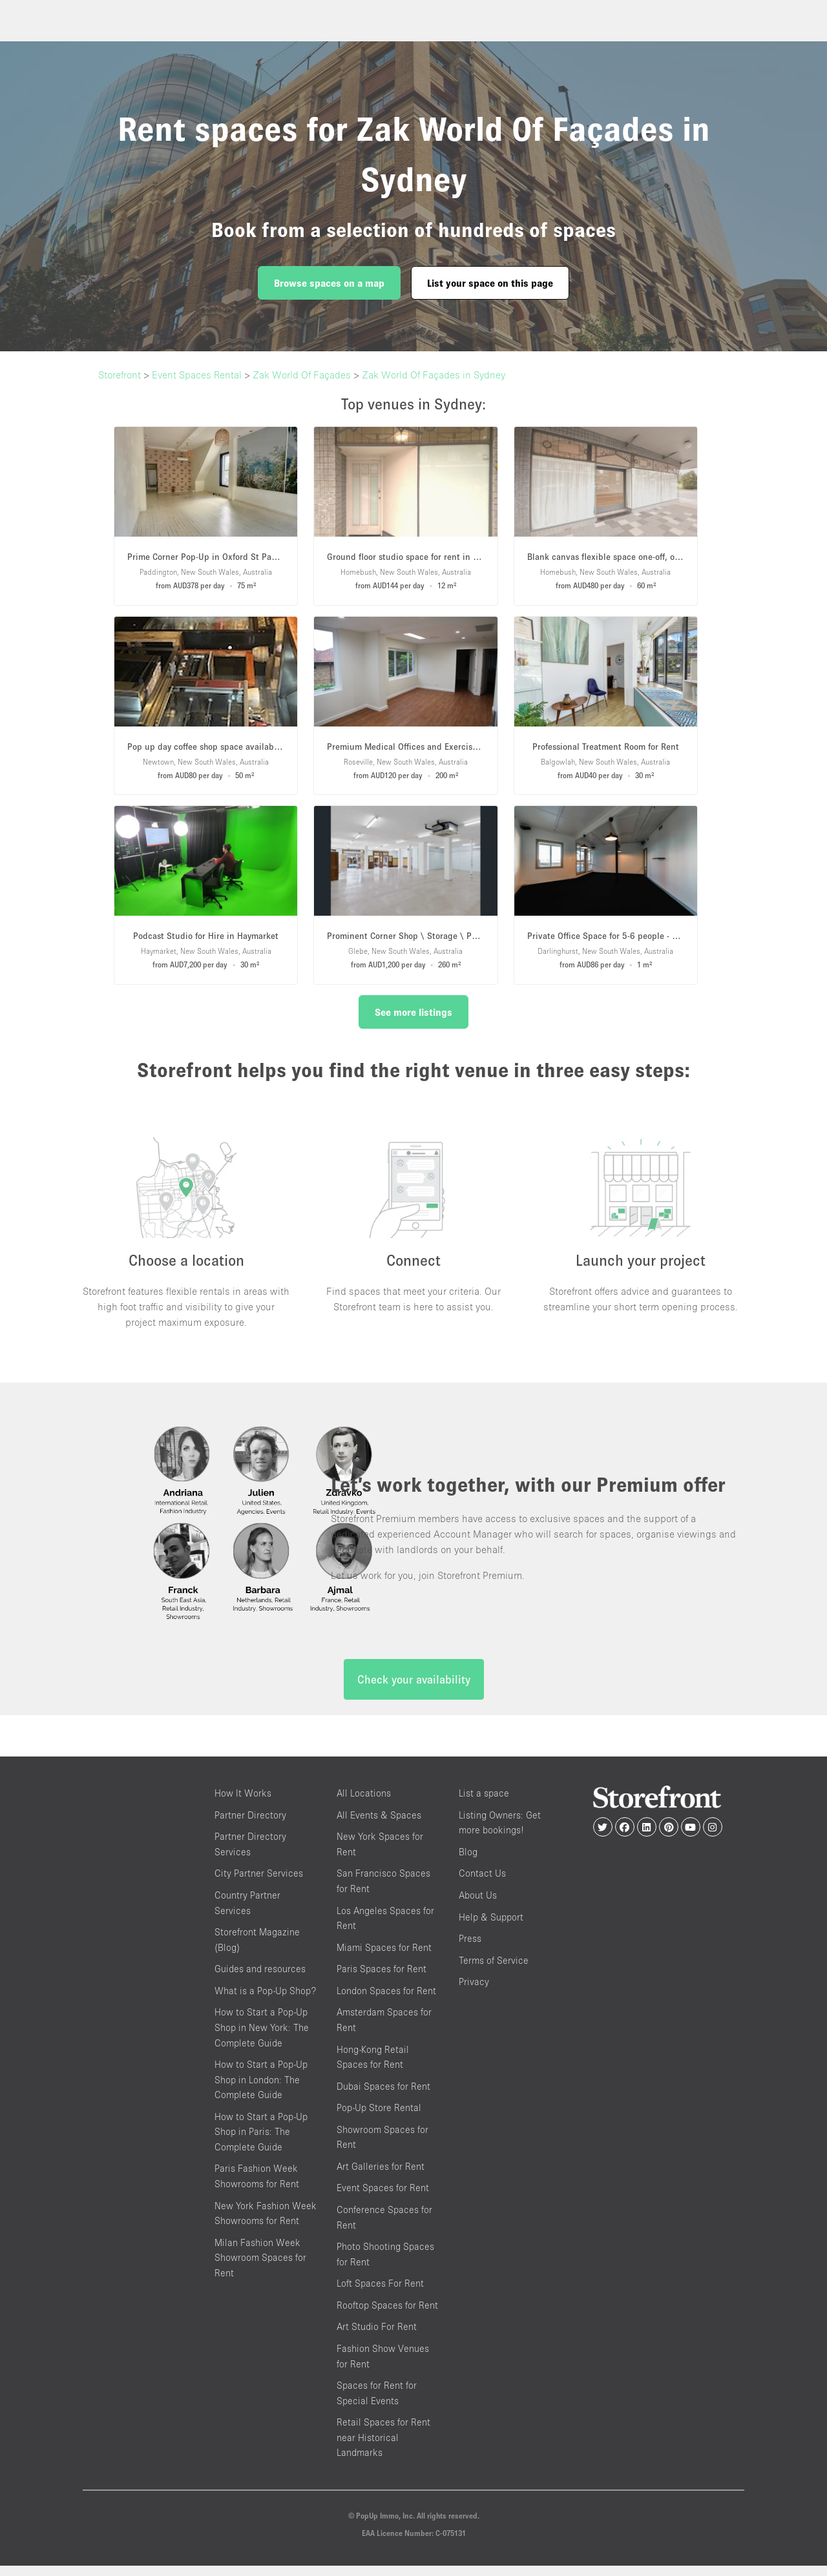 This screenshot has height=2576, width=827. Describe the element at coordinates (379, 2118) in the screenshot. I see `Pop-Up Store Rental` at that location.